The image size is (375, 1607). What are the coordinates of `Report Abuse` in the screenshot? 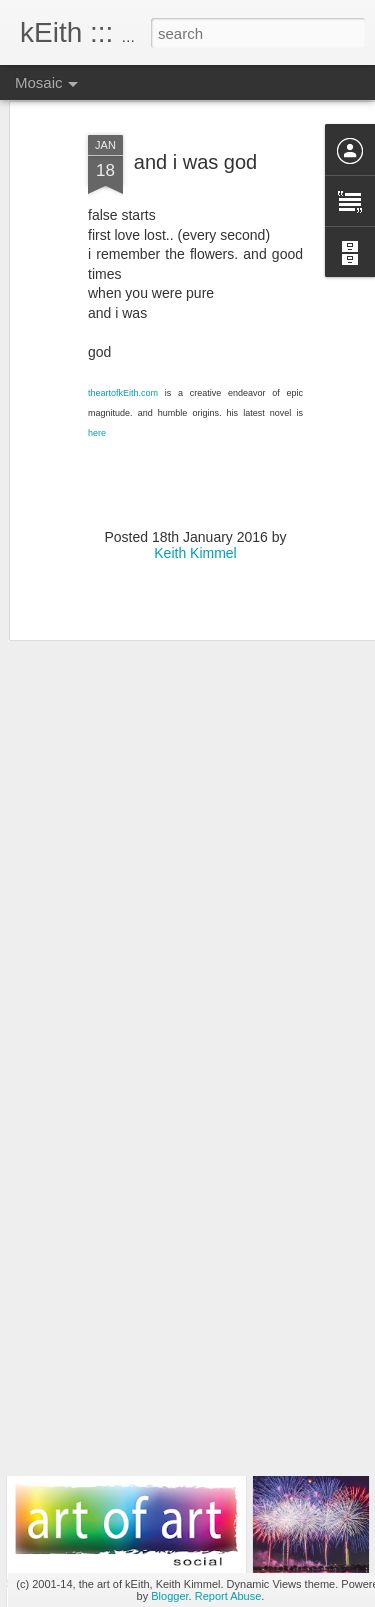 It's located at (228, 1596).